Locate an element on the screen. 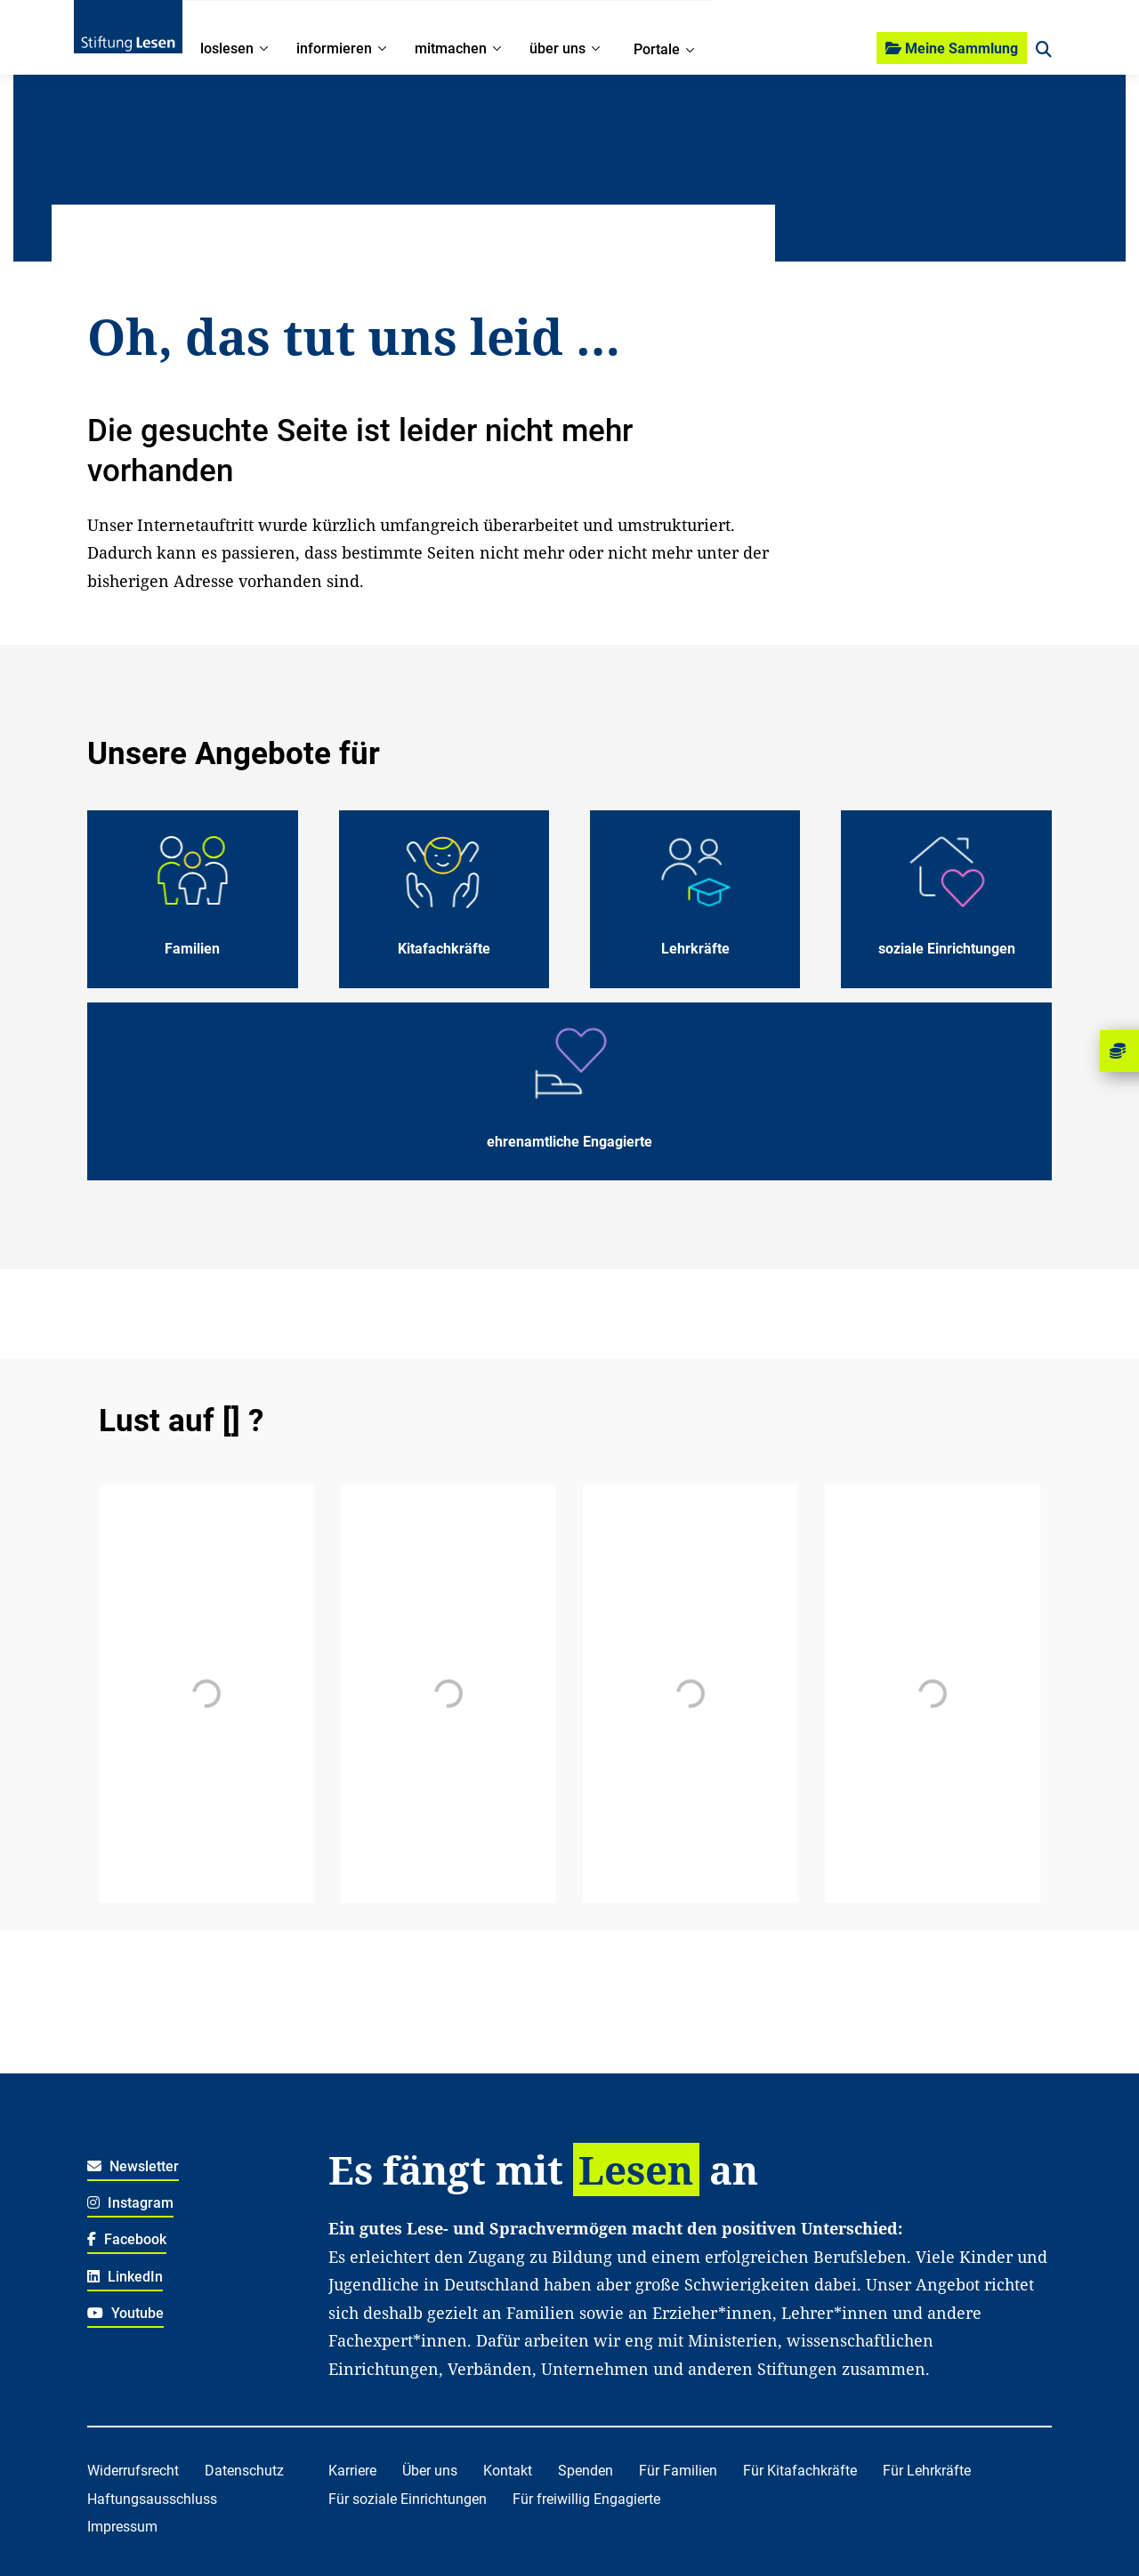 This screenshot has height=2576, width=1139. Facebook is located at coordinates (126, 2239).